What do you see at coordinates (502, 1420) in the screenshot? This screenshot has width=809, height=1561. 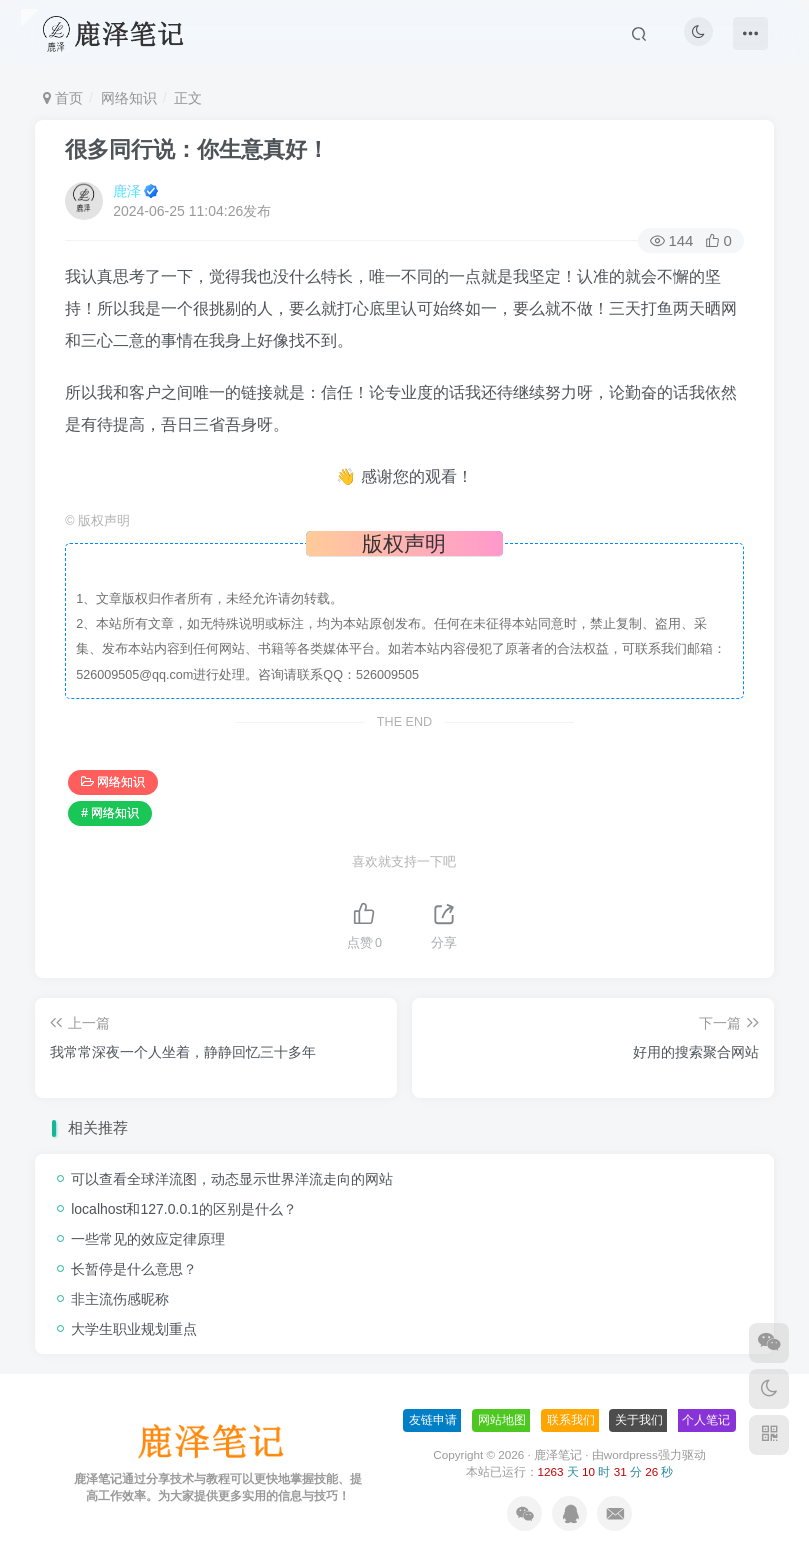 I see `网站地图` at bounding box center [502, 1420].